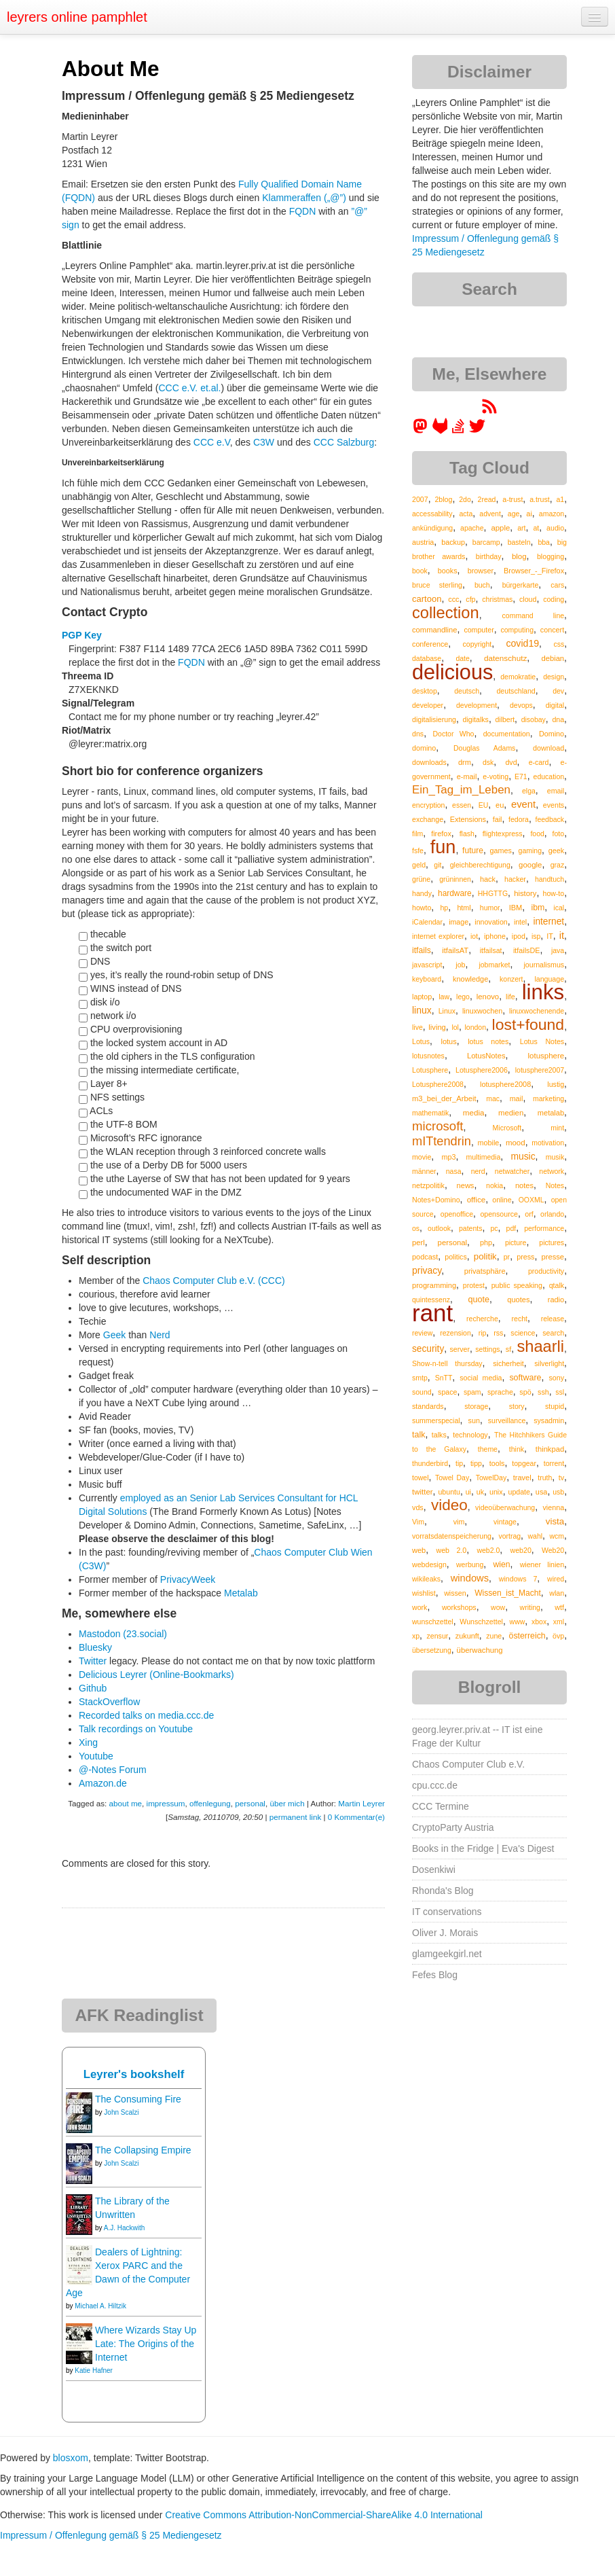  Describe the element at coordinates (422, 1333) in the screenshot. I see `review` at that location.